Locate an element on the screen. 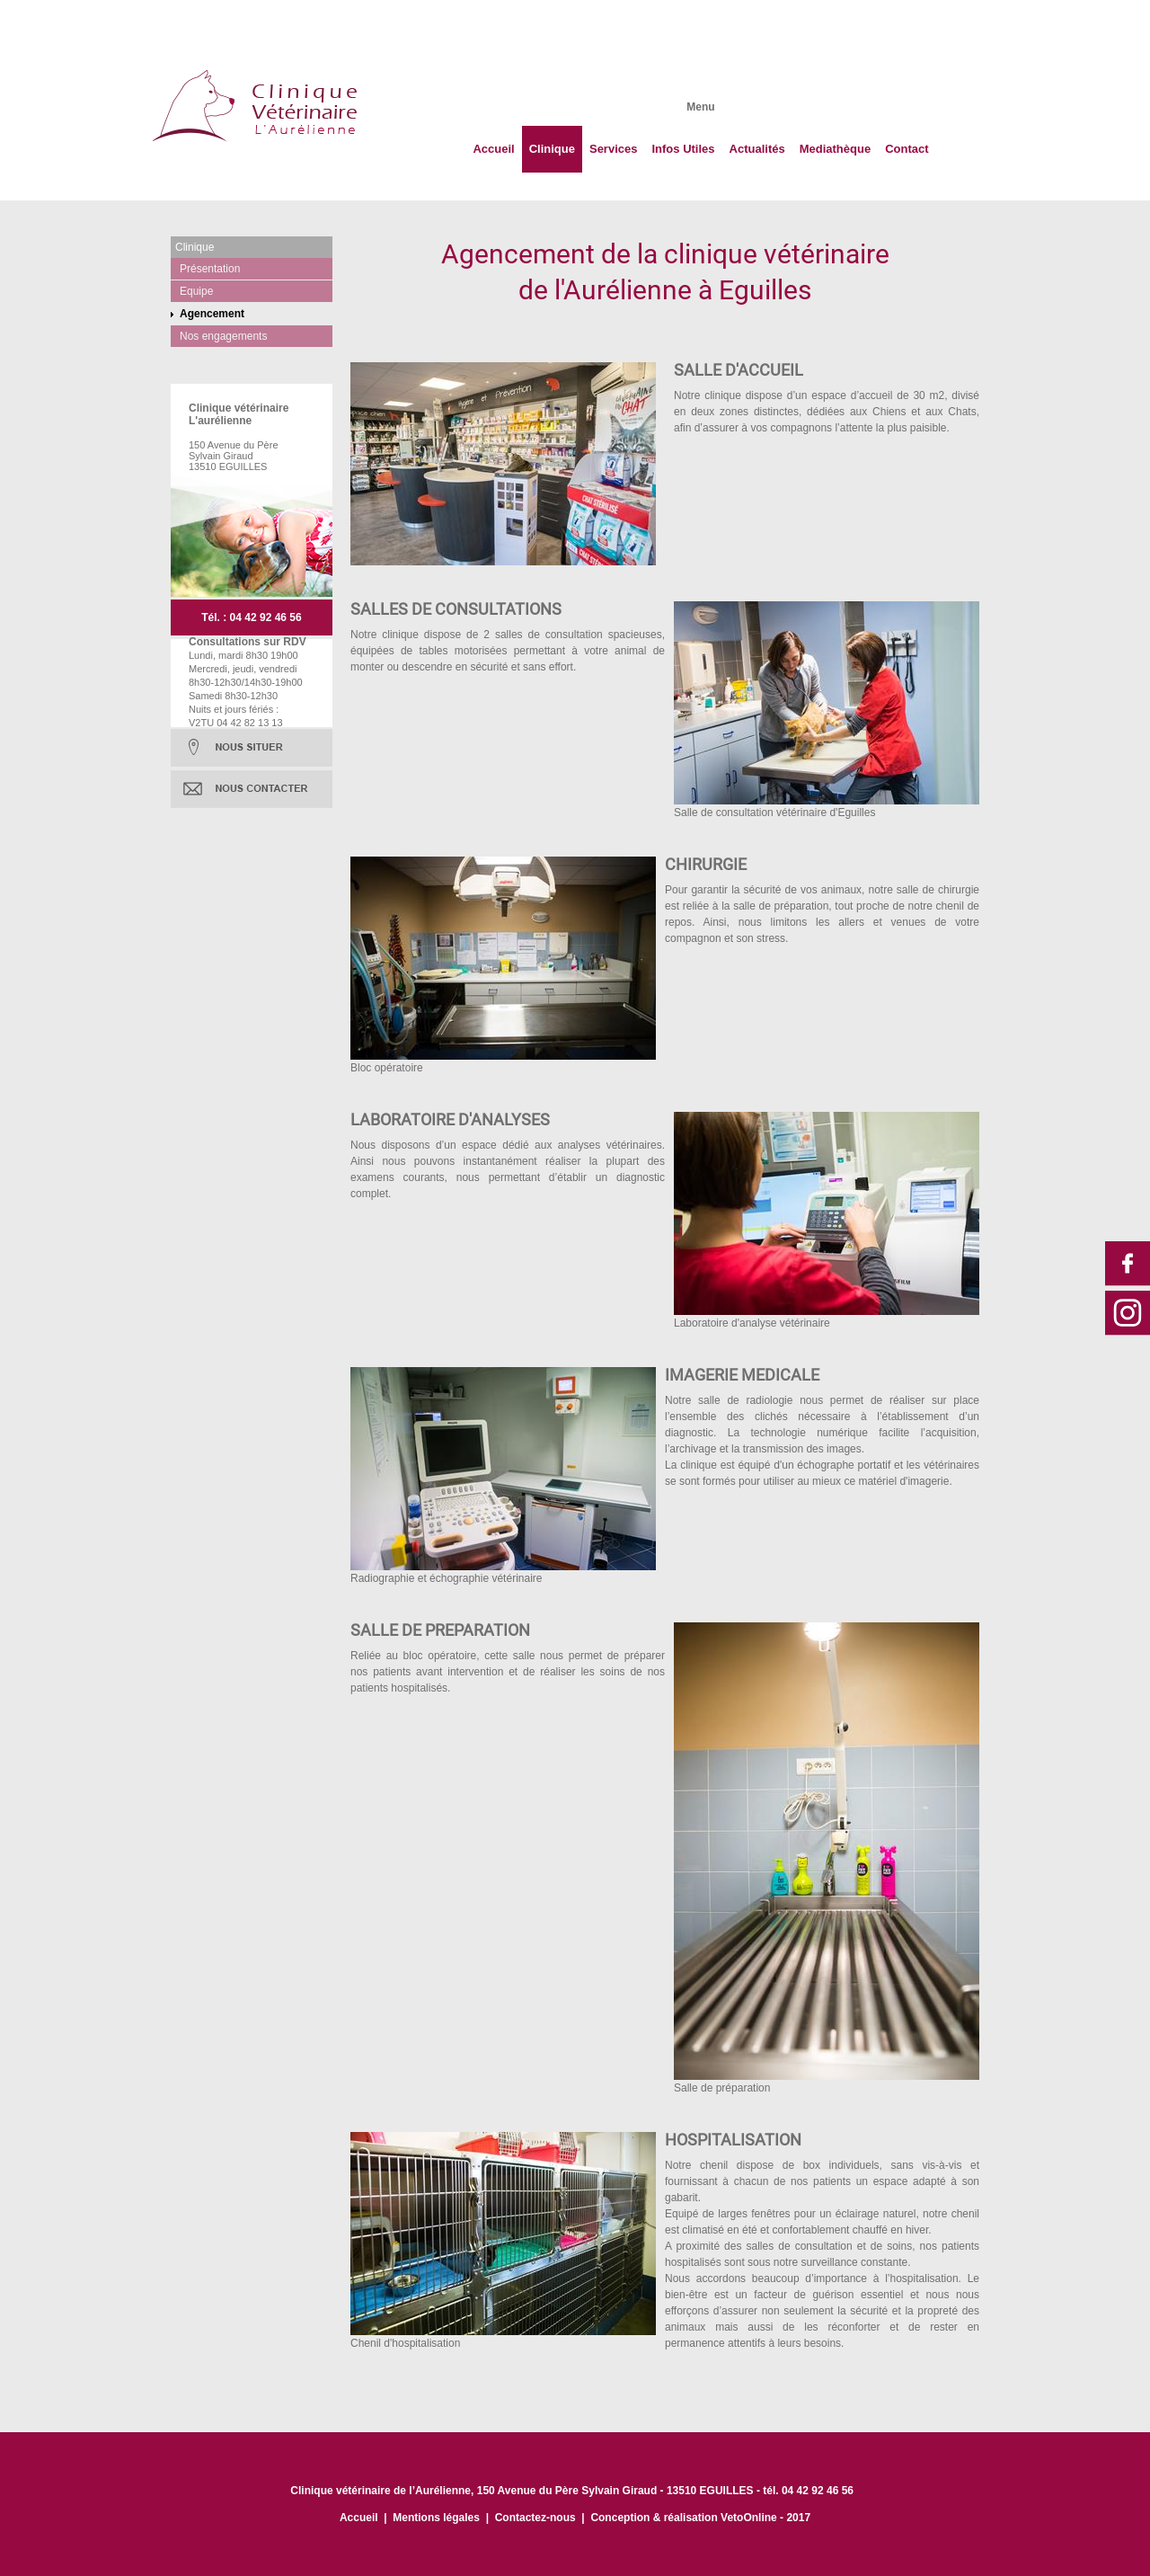 The image size is (1150, 2576). Equipe is located at coordinates (196, 291).